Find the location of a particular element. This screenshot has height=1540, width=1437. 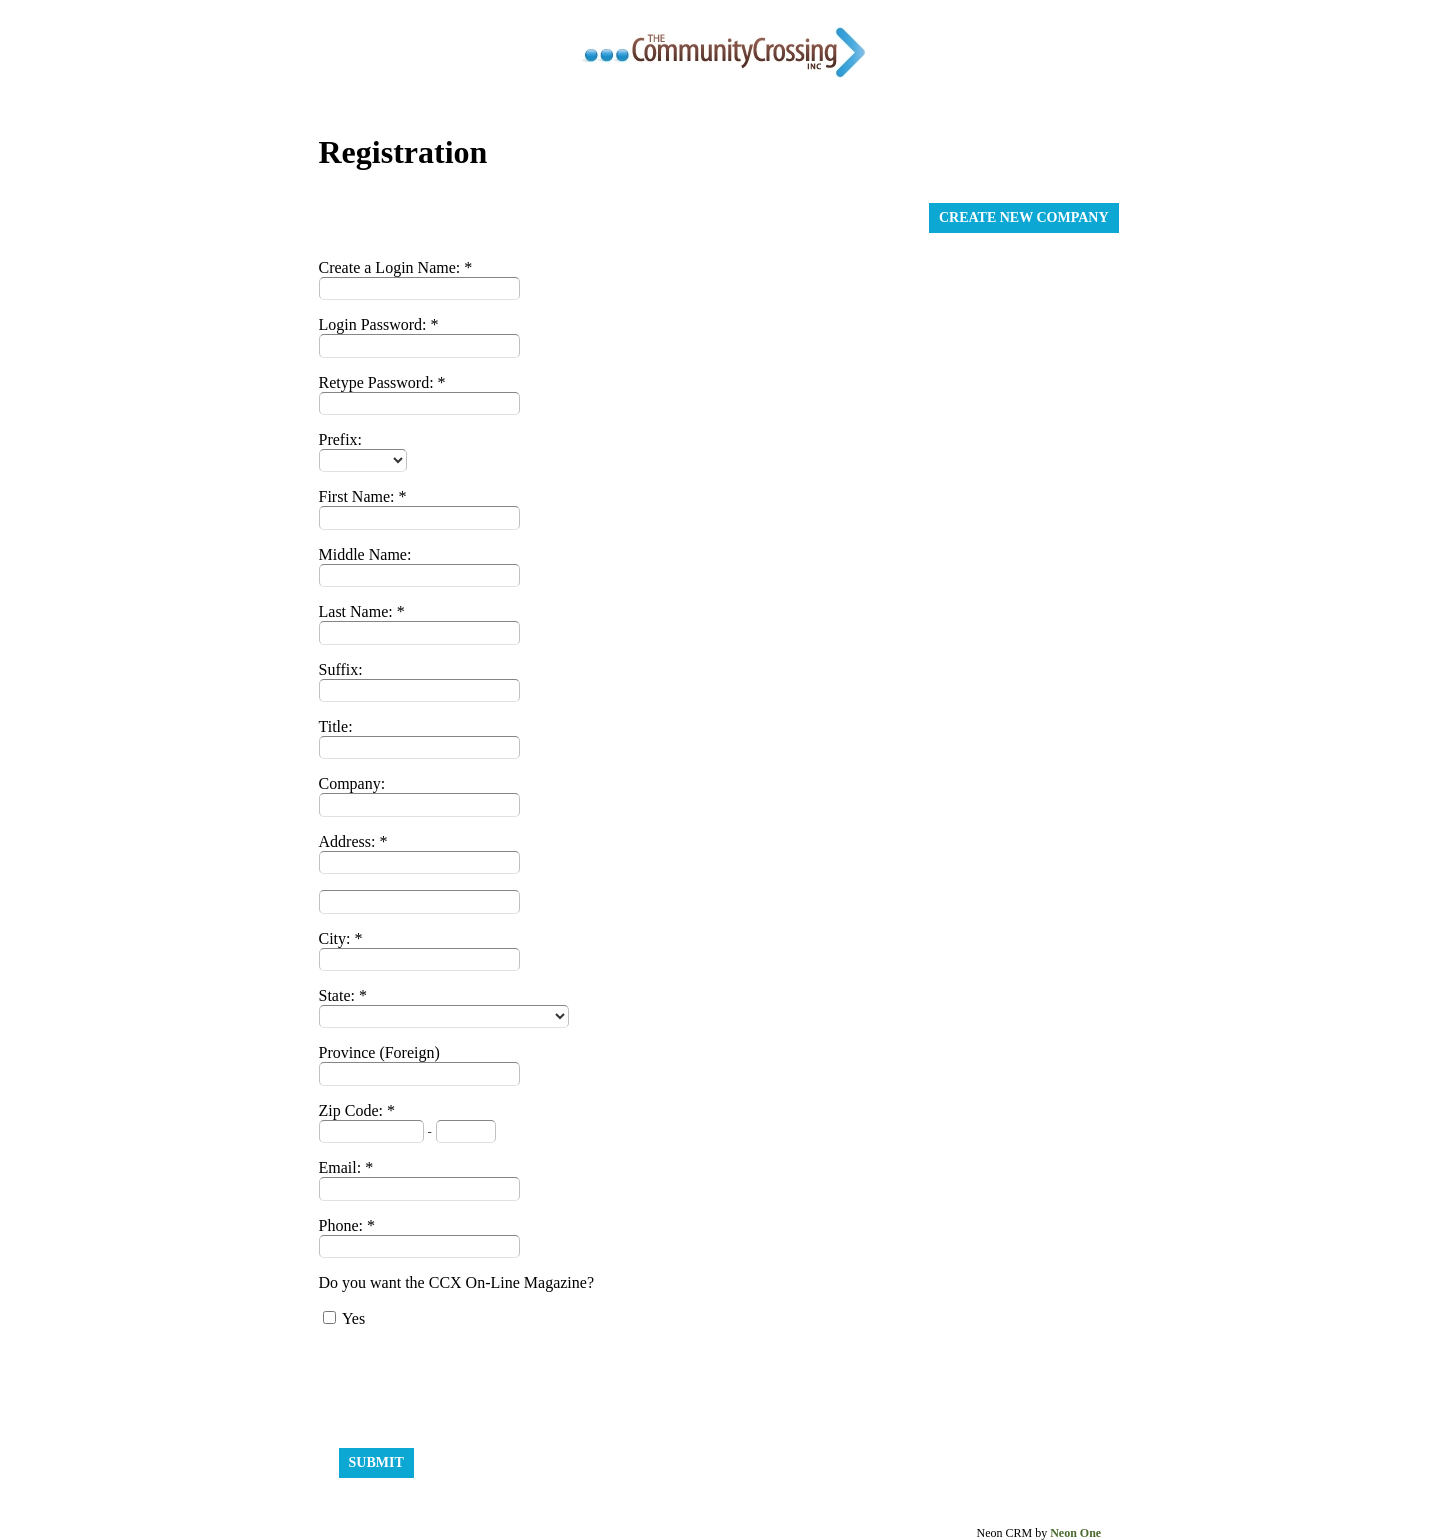

Company: is located at coordinates (352, 783).